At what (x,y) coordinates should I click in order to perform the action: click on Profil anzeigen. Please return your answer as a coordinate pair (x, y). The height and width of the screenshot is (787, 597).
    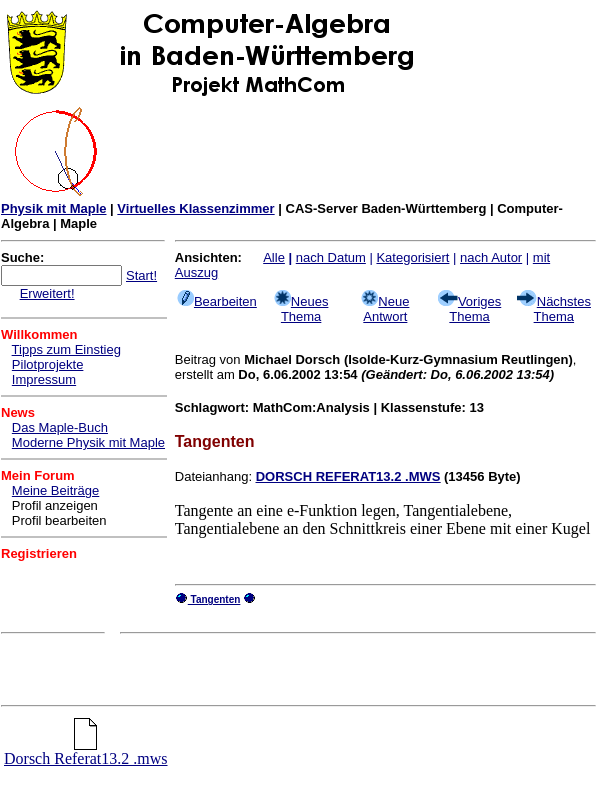
    Looking at the image, I should click on (55, 505).